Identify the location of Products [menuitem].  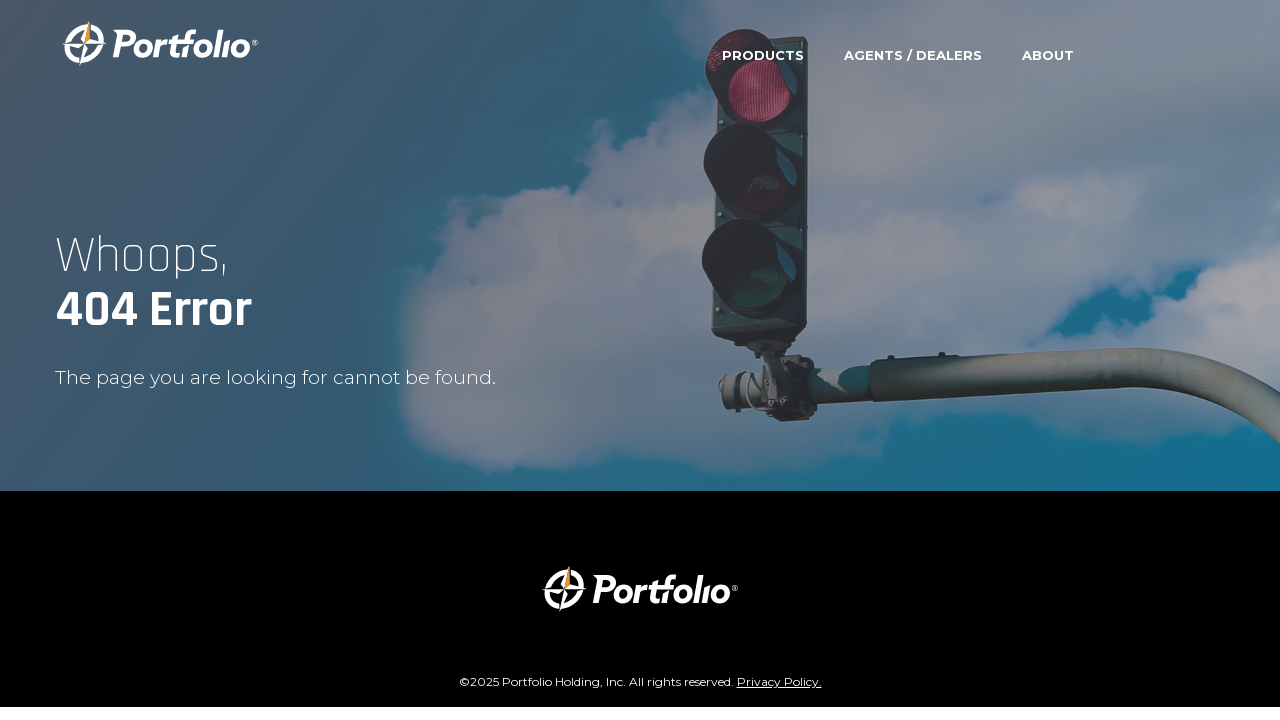
(763, 55).